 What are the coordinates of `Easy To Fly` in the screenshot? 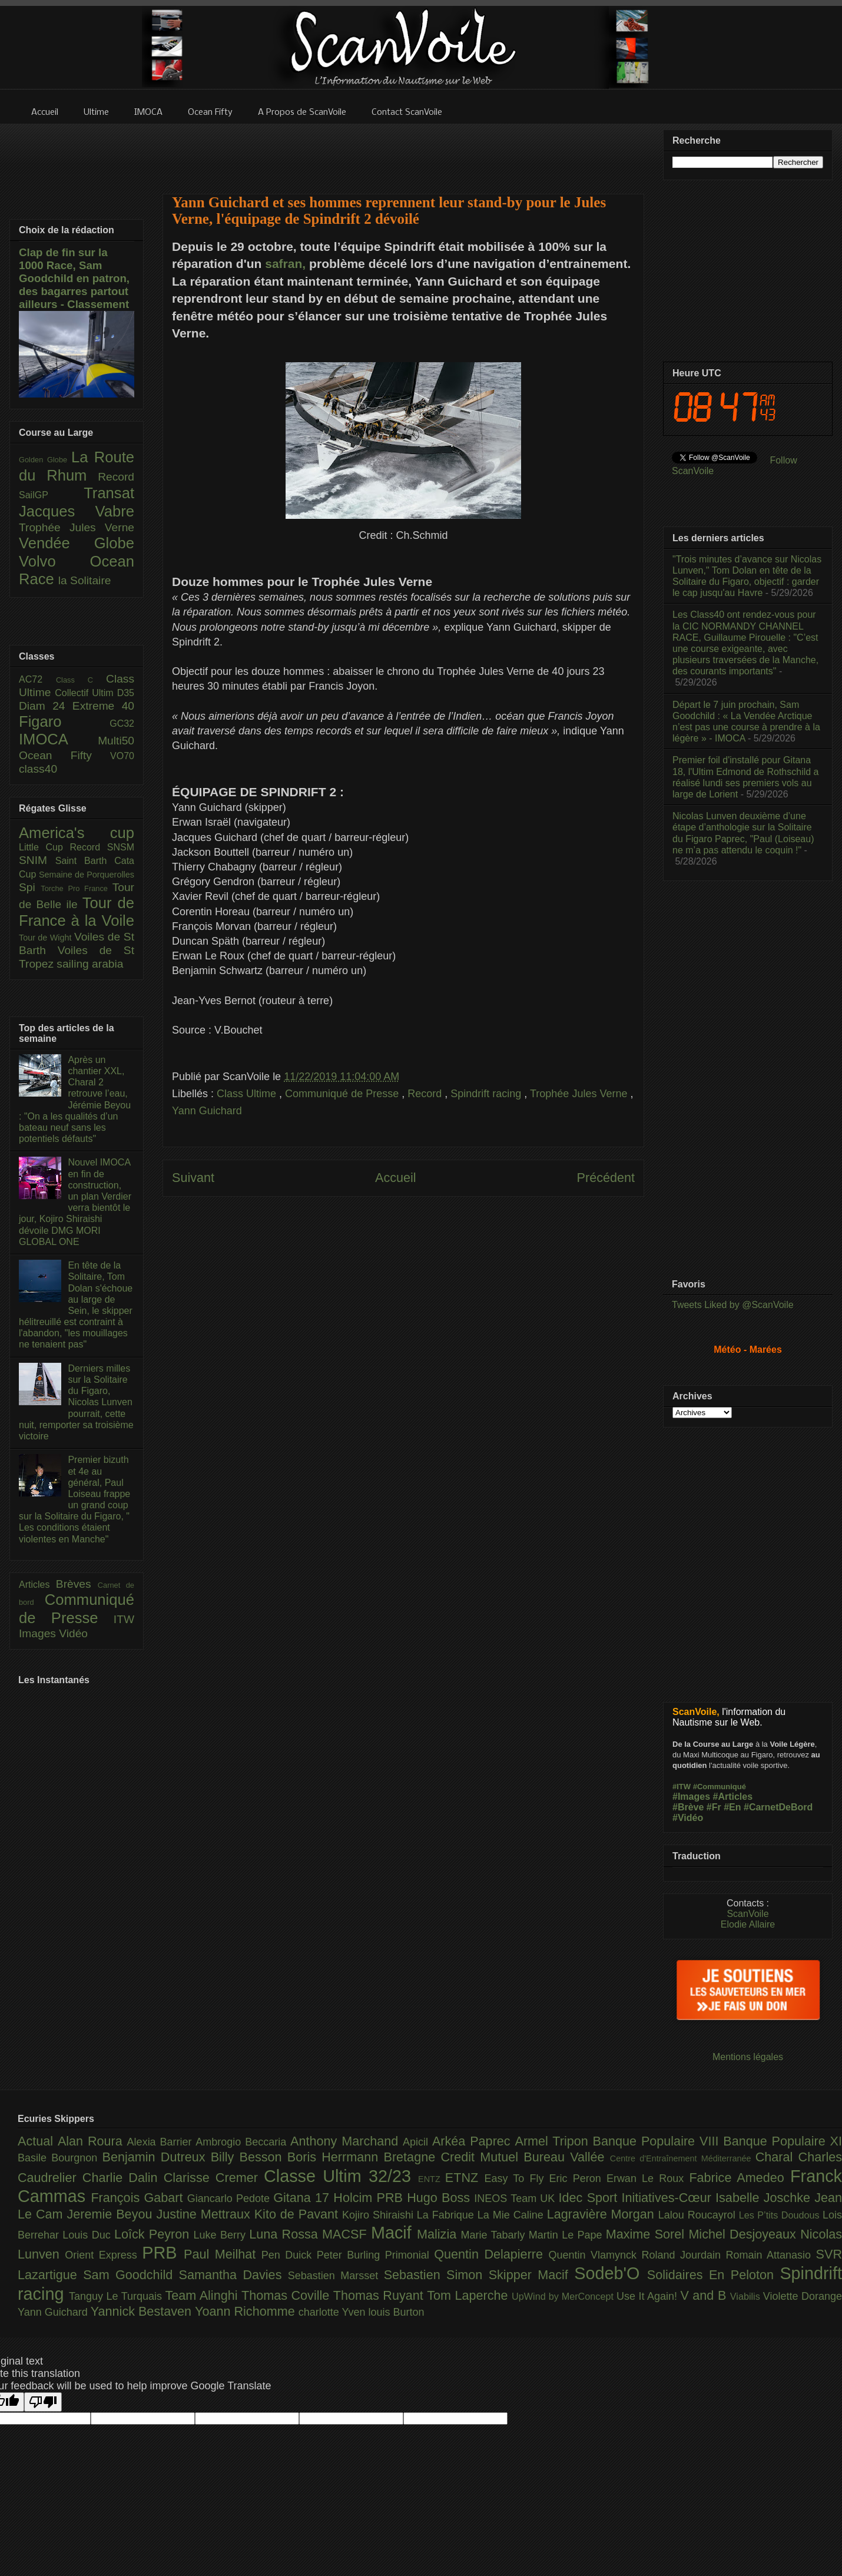 It's located at (516, 2178).